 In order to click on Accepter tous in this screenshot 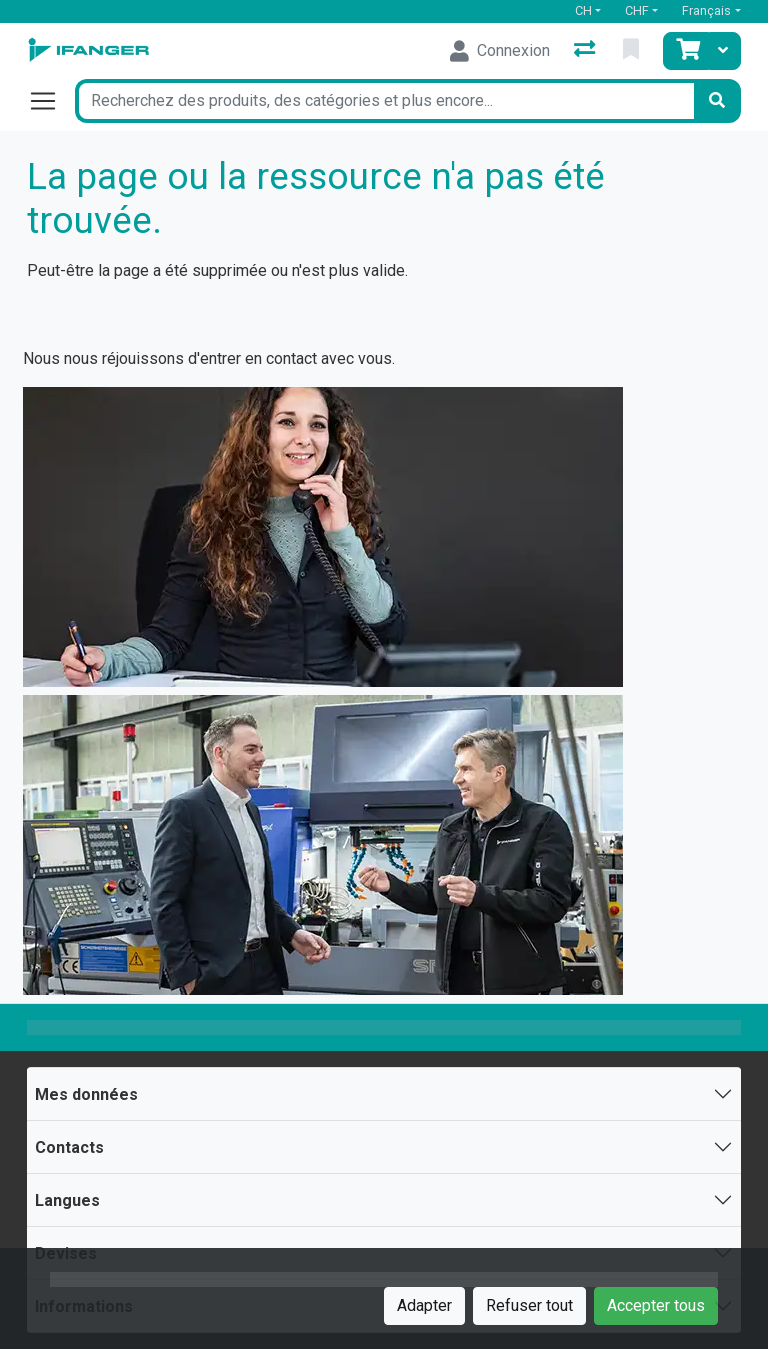, I will do `click(656, 1305)`.